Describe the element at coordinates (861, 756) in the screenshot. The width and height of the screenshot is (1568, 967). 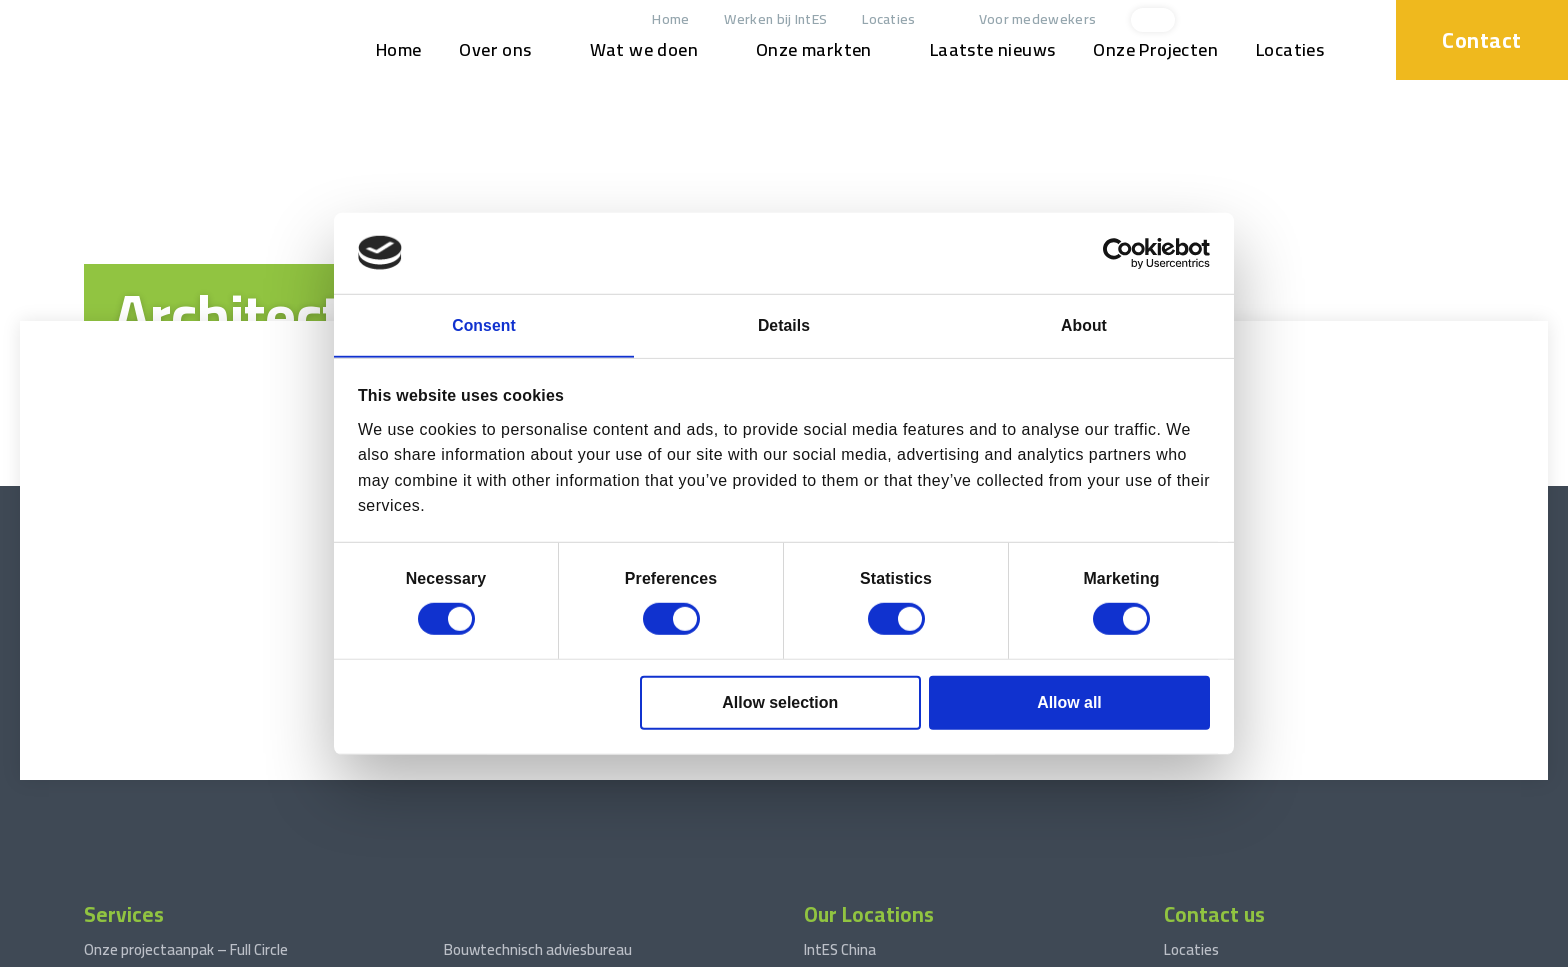
I see `IntES West Africa` at that location.